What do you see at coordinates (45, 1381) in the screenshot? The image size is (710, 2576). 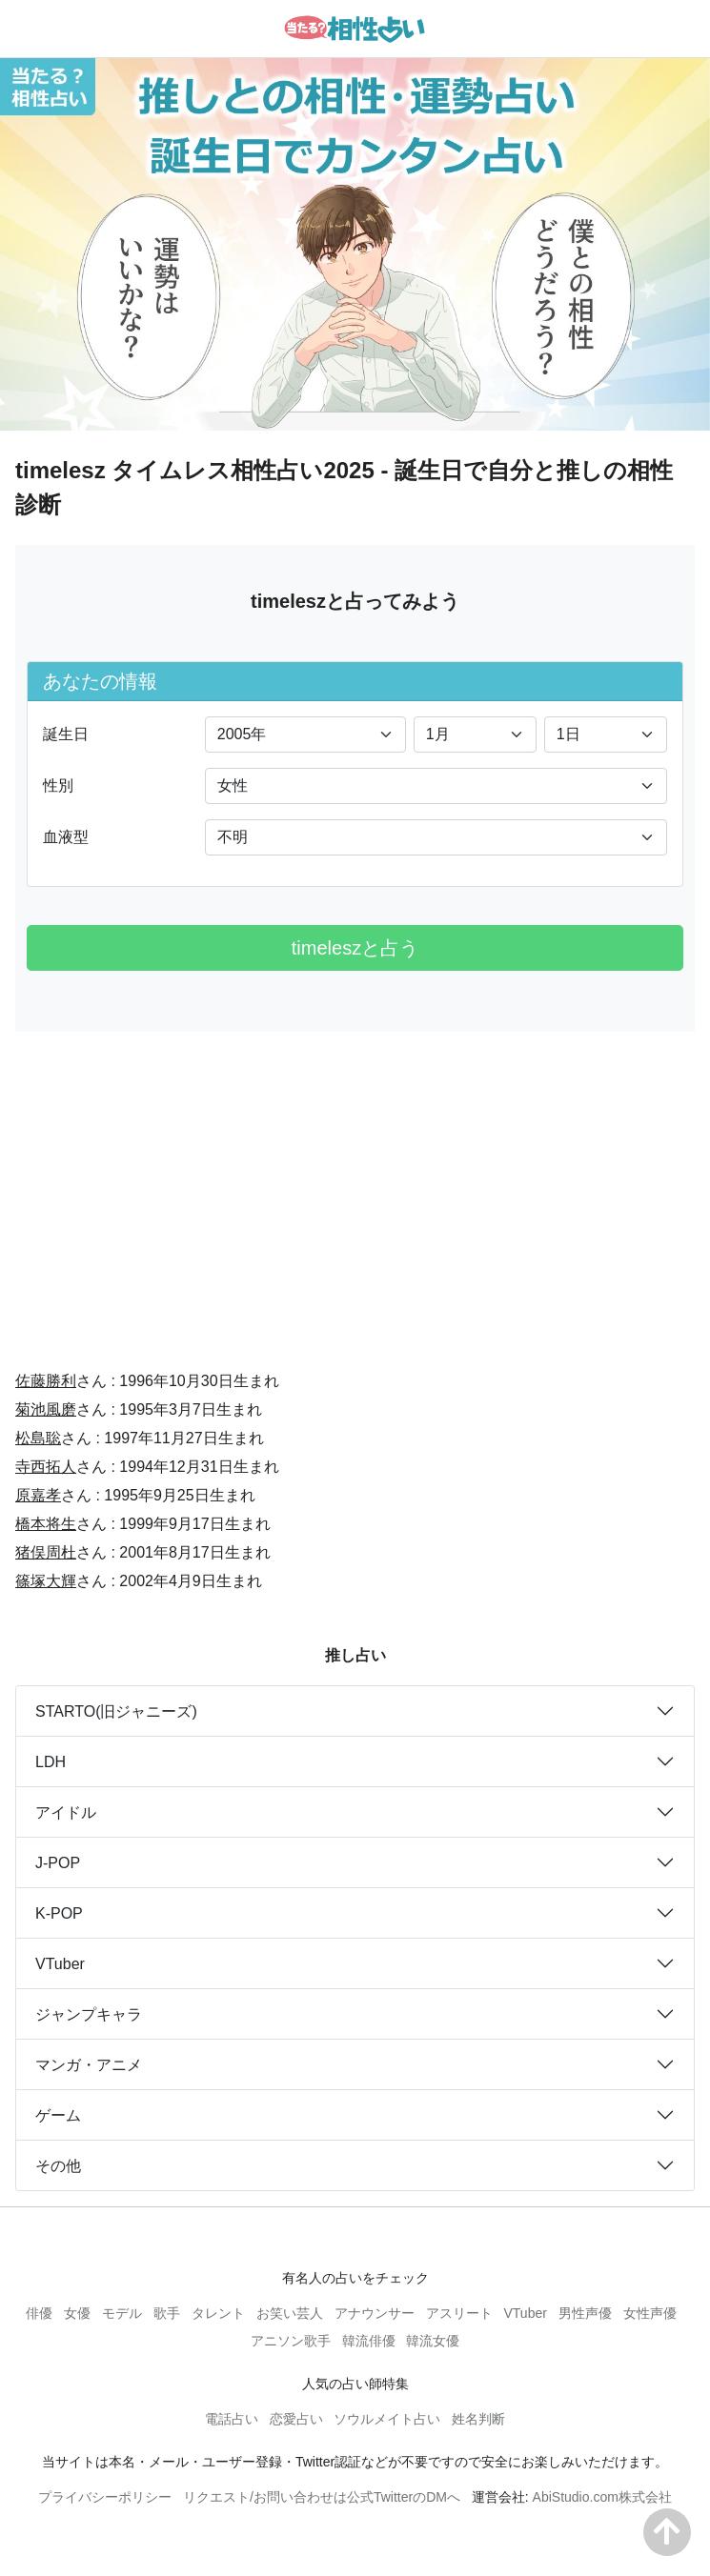 I see `佐藤勝利` at bounding box center [45, 1381].